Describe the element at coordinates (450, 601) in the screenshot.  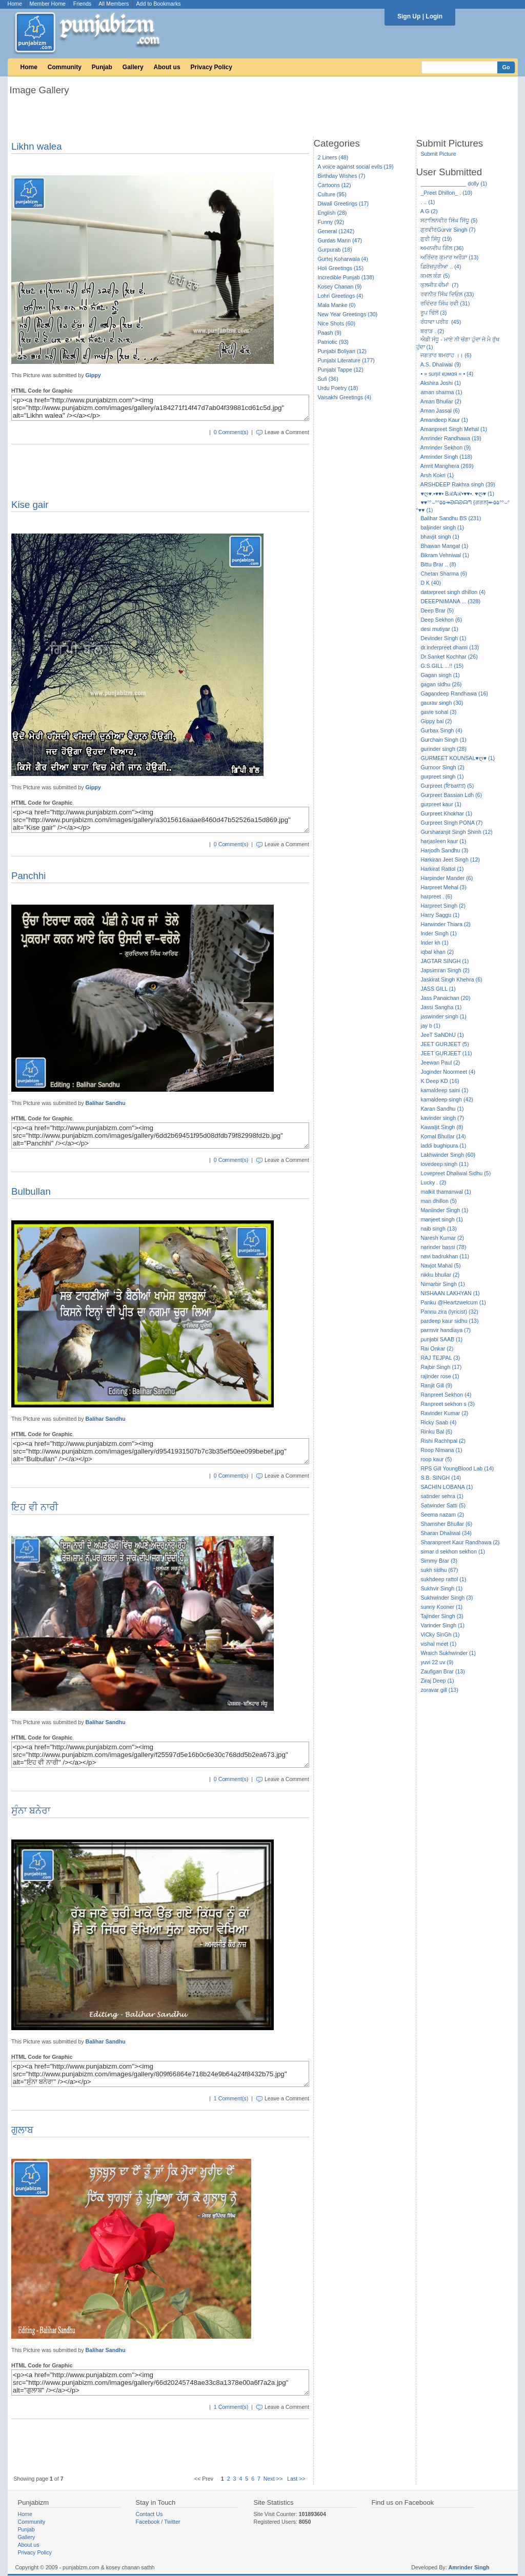
I see `DEEEPNIMANA ... (328)` at that location.